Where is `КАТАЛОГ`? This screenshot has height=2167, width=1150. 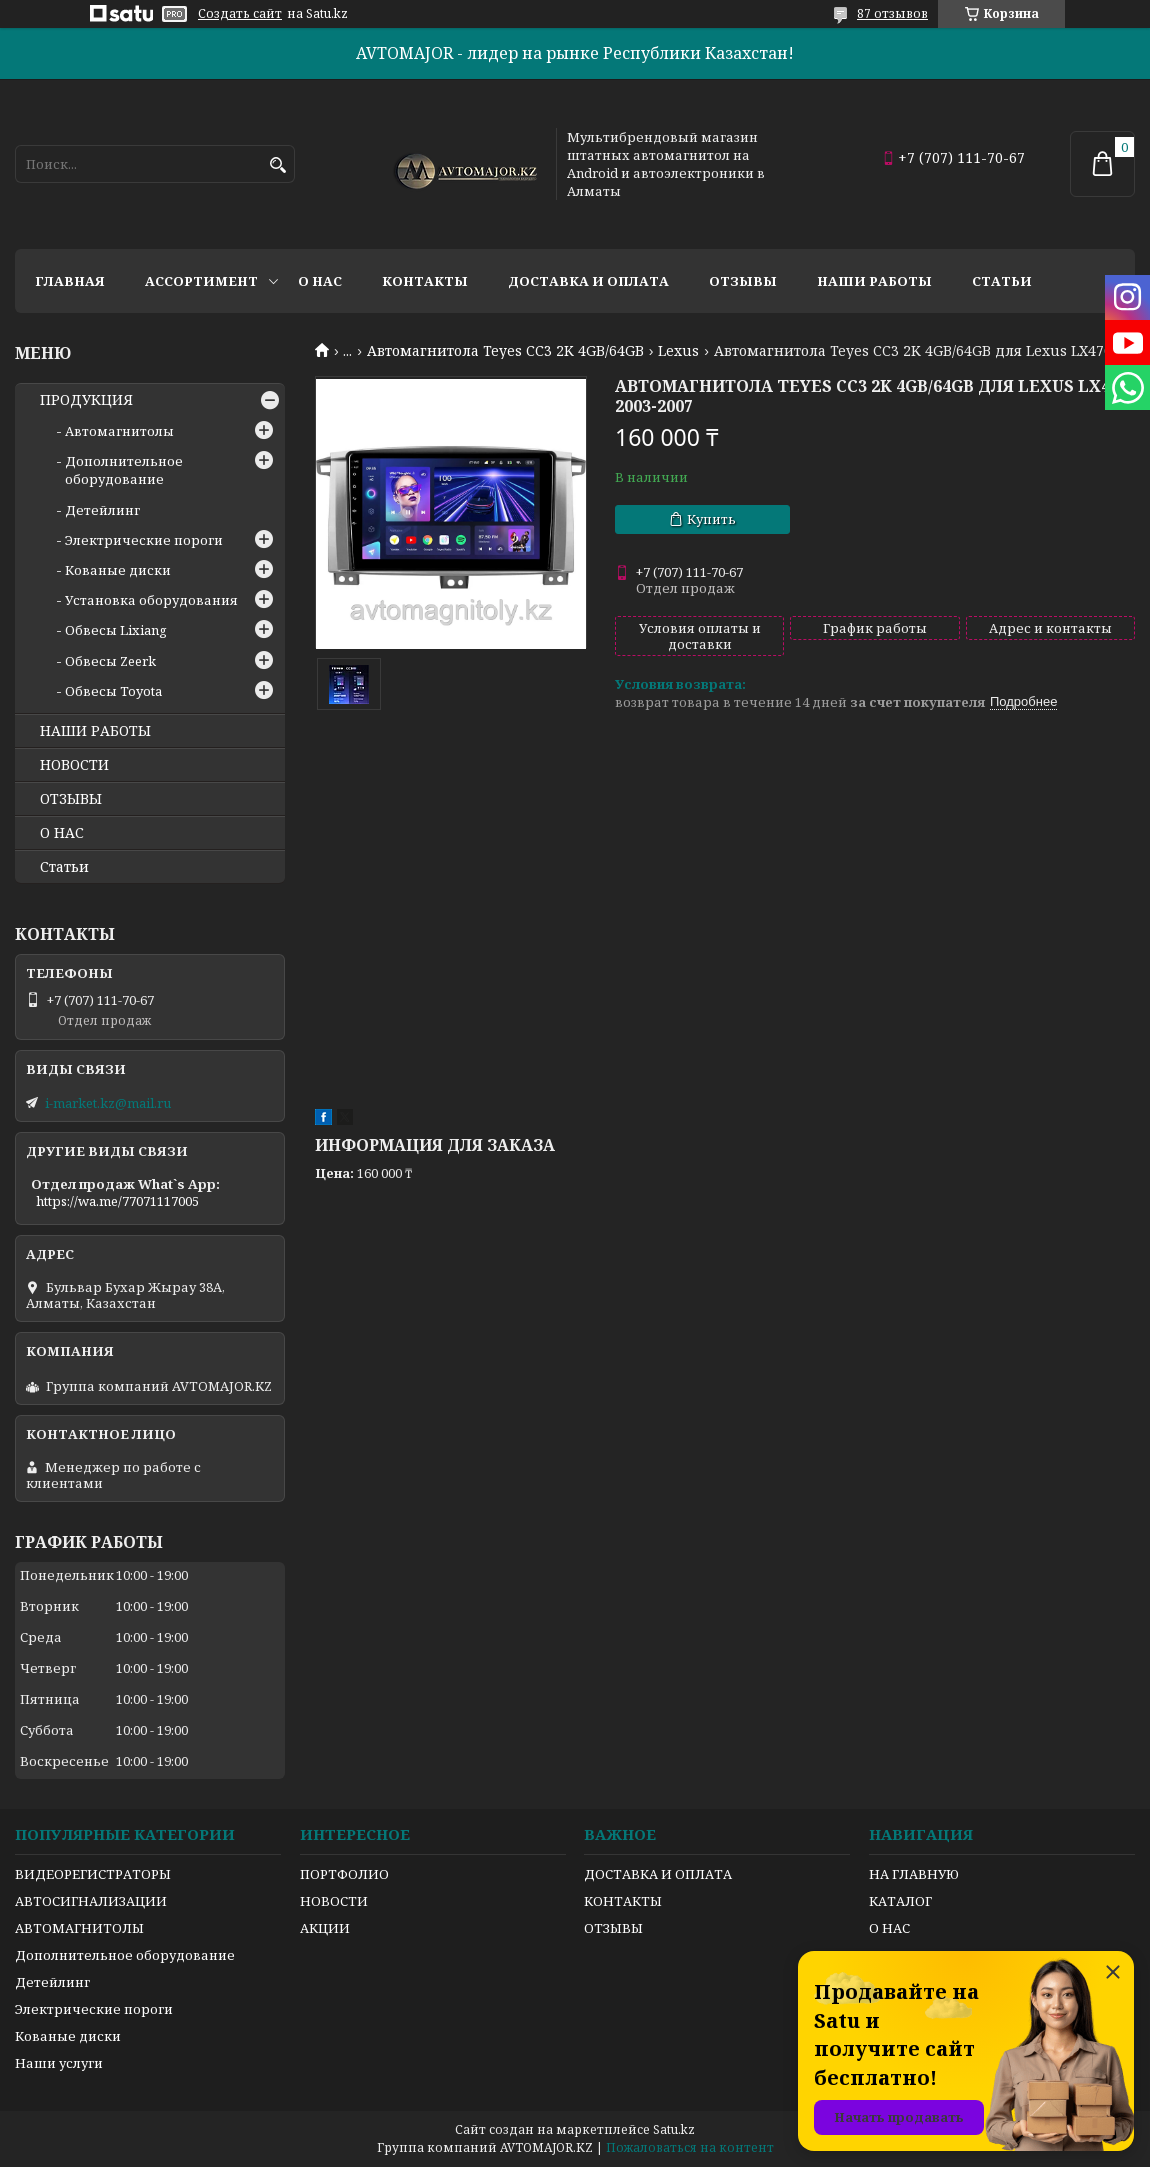 КАТАЛОГ is located at coordinates (900, 1901).